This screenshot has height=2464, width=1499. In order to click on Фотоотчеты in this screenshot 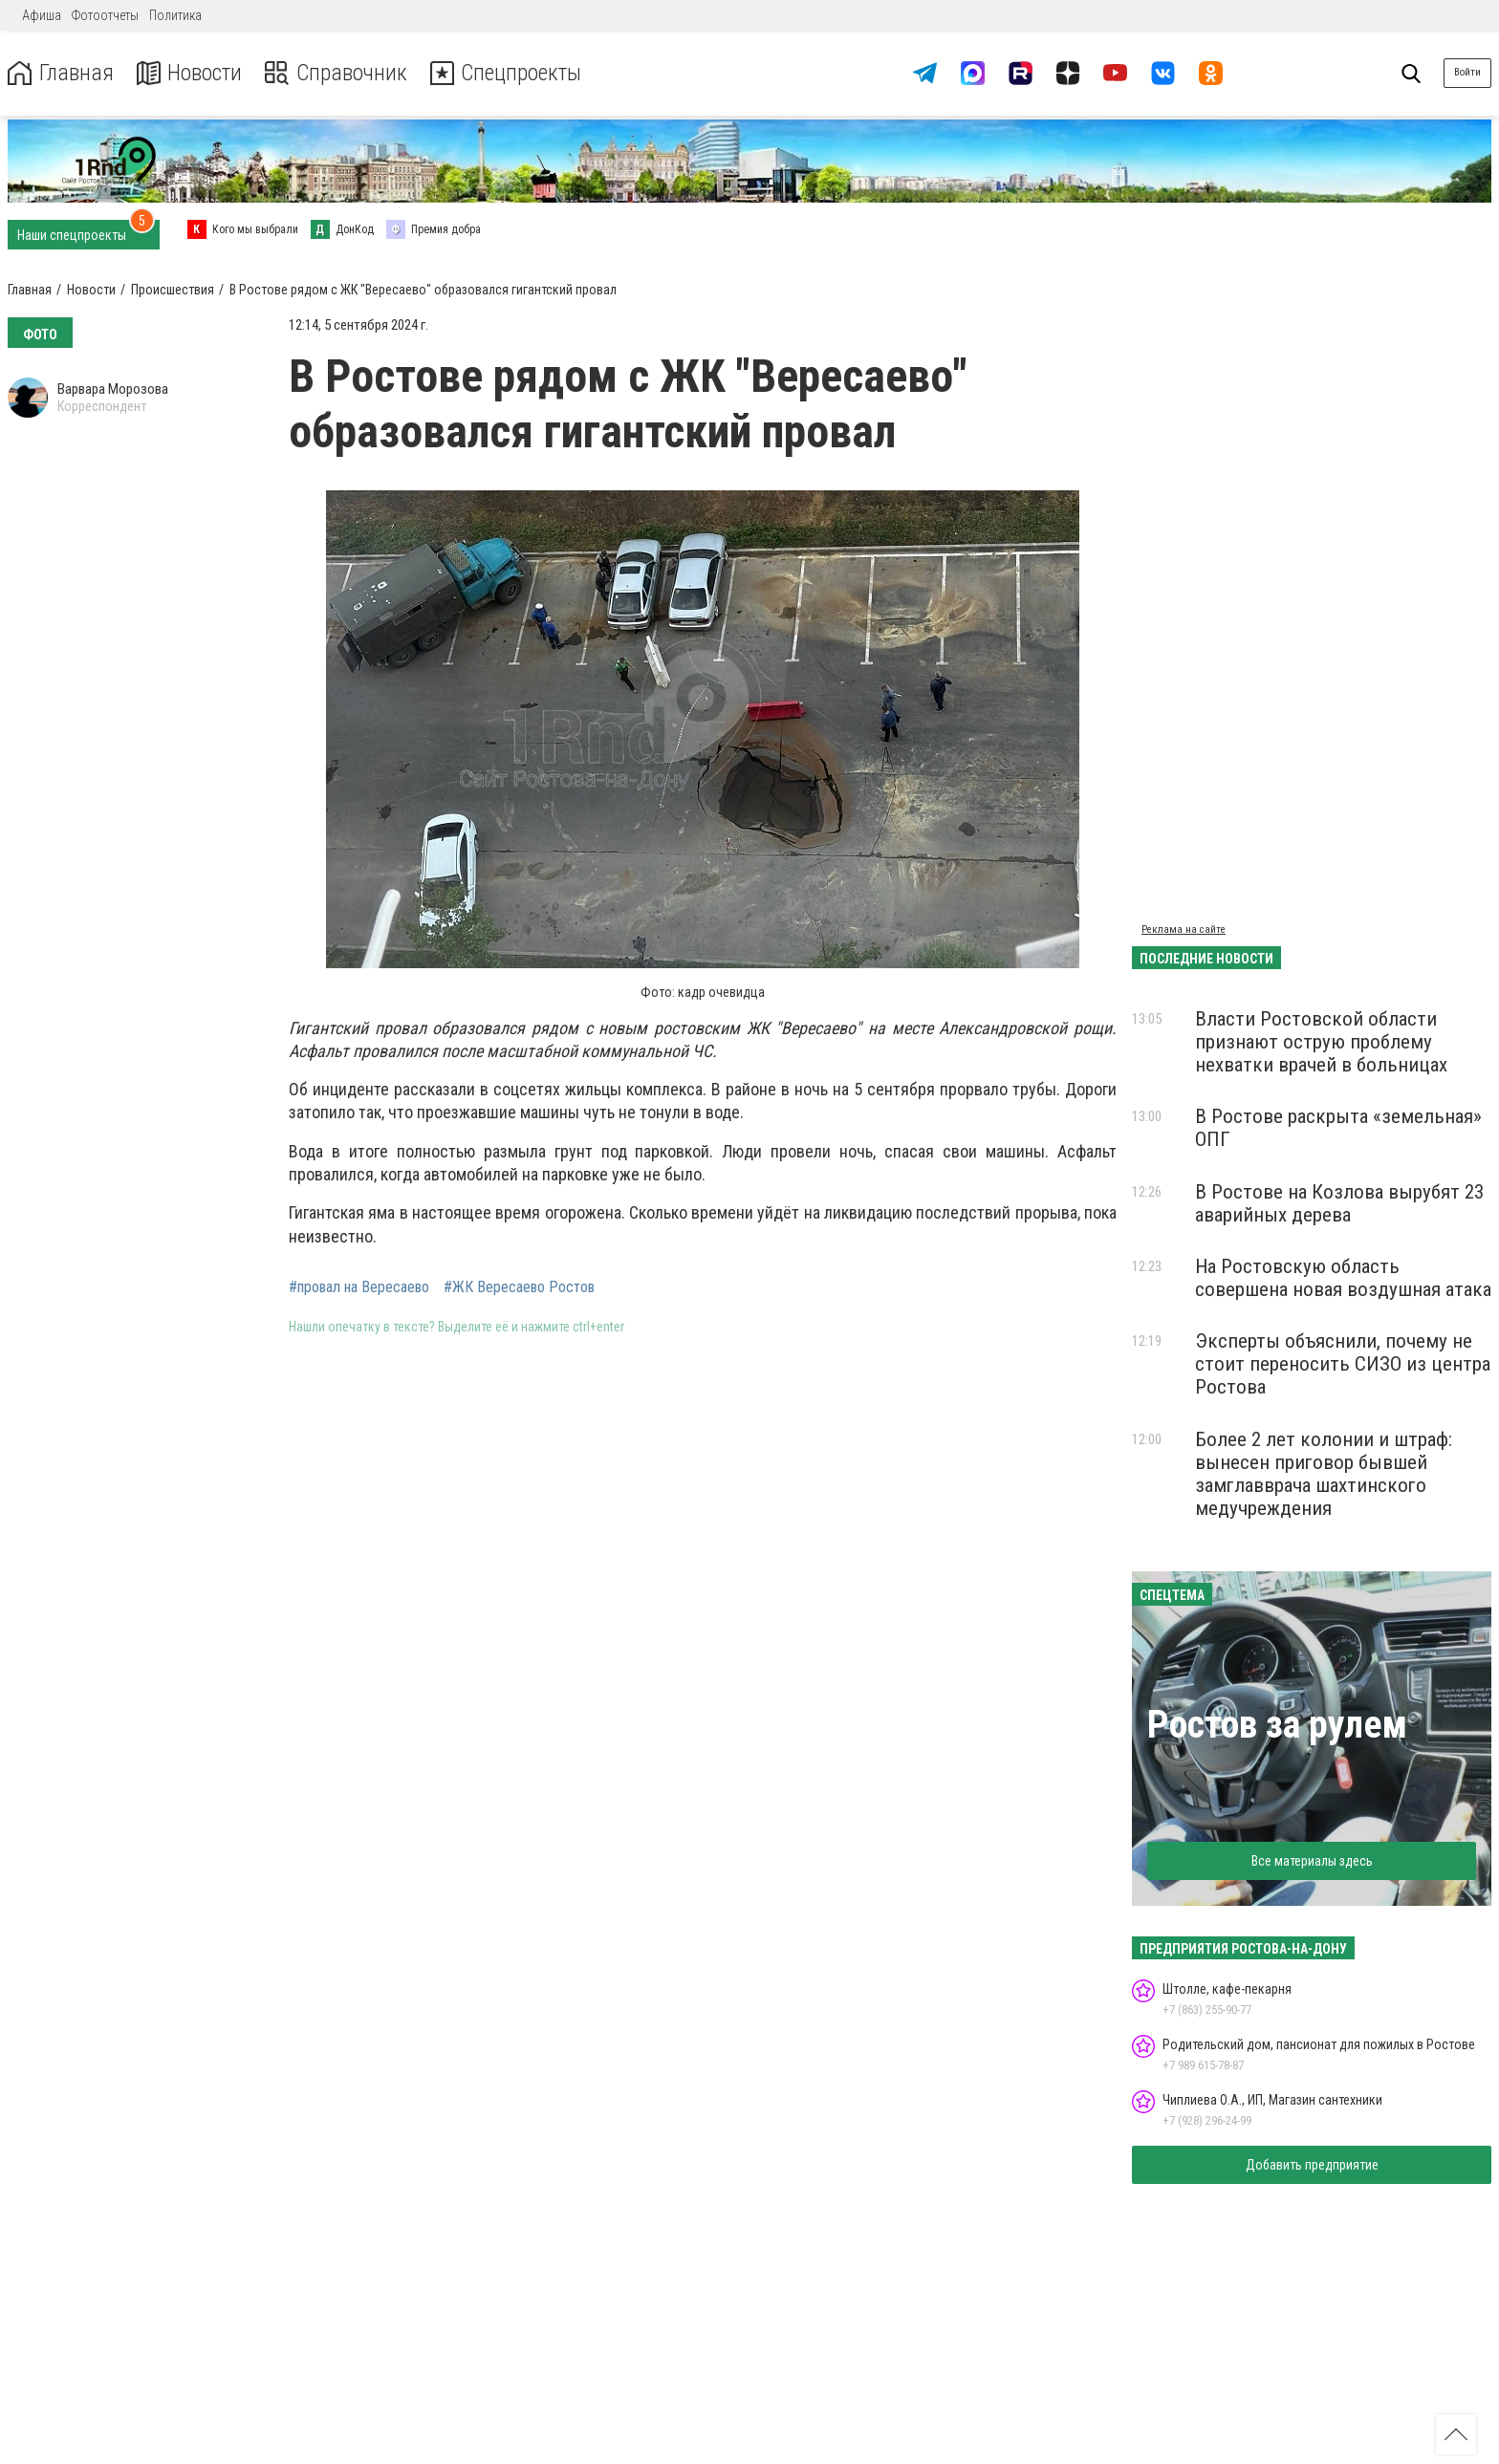, I will do `click(105, 15)`.